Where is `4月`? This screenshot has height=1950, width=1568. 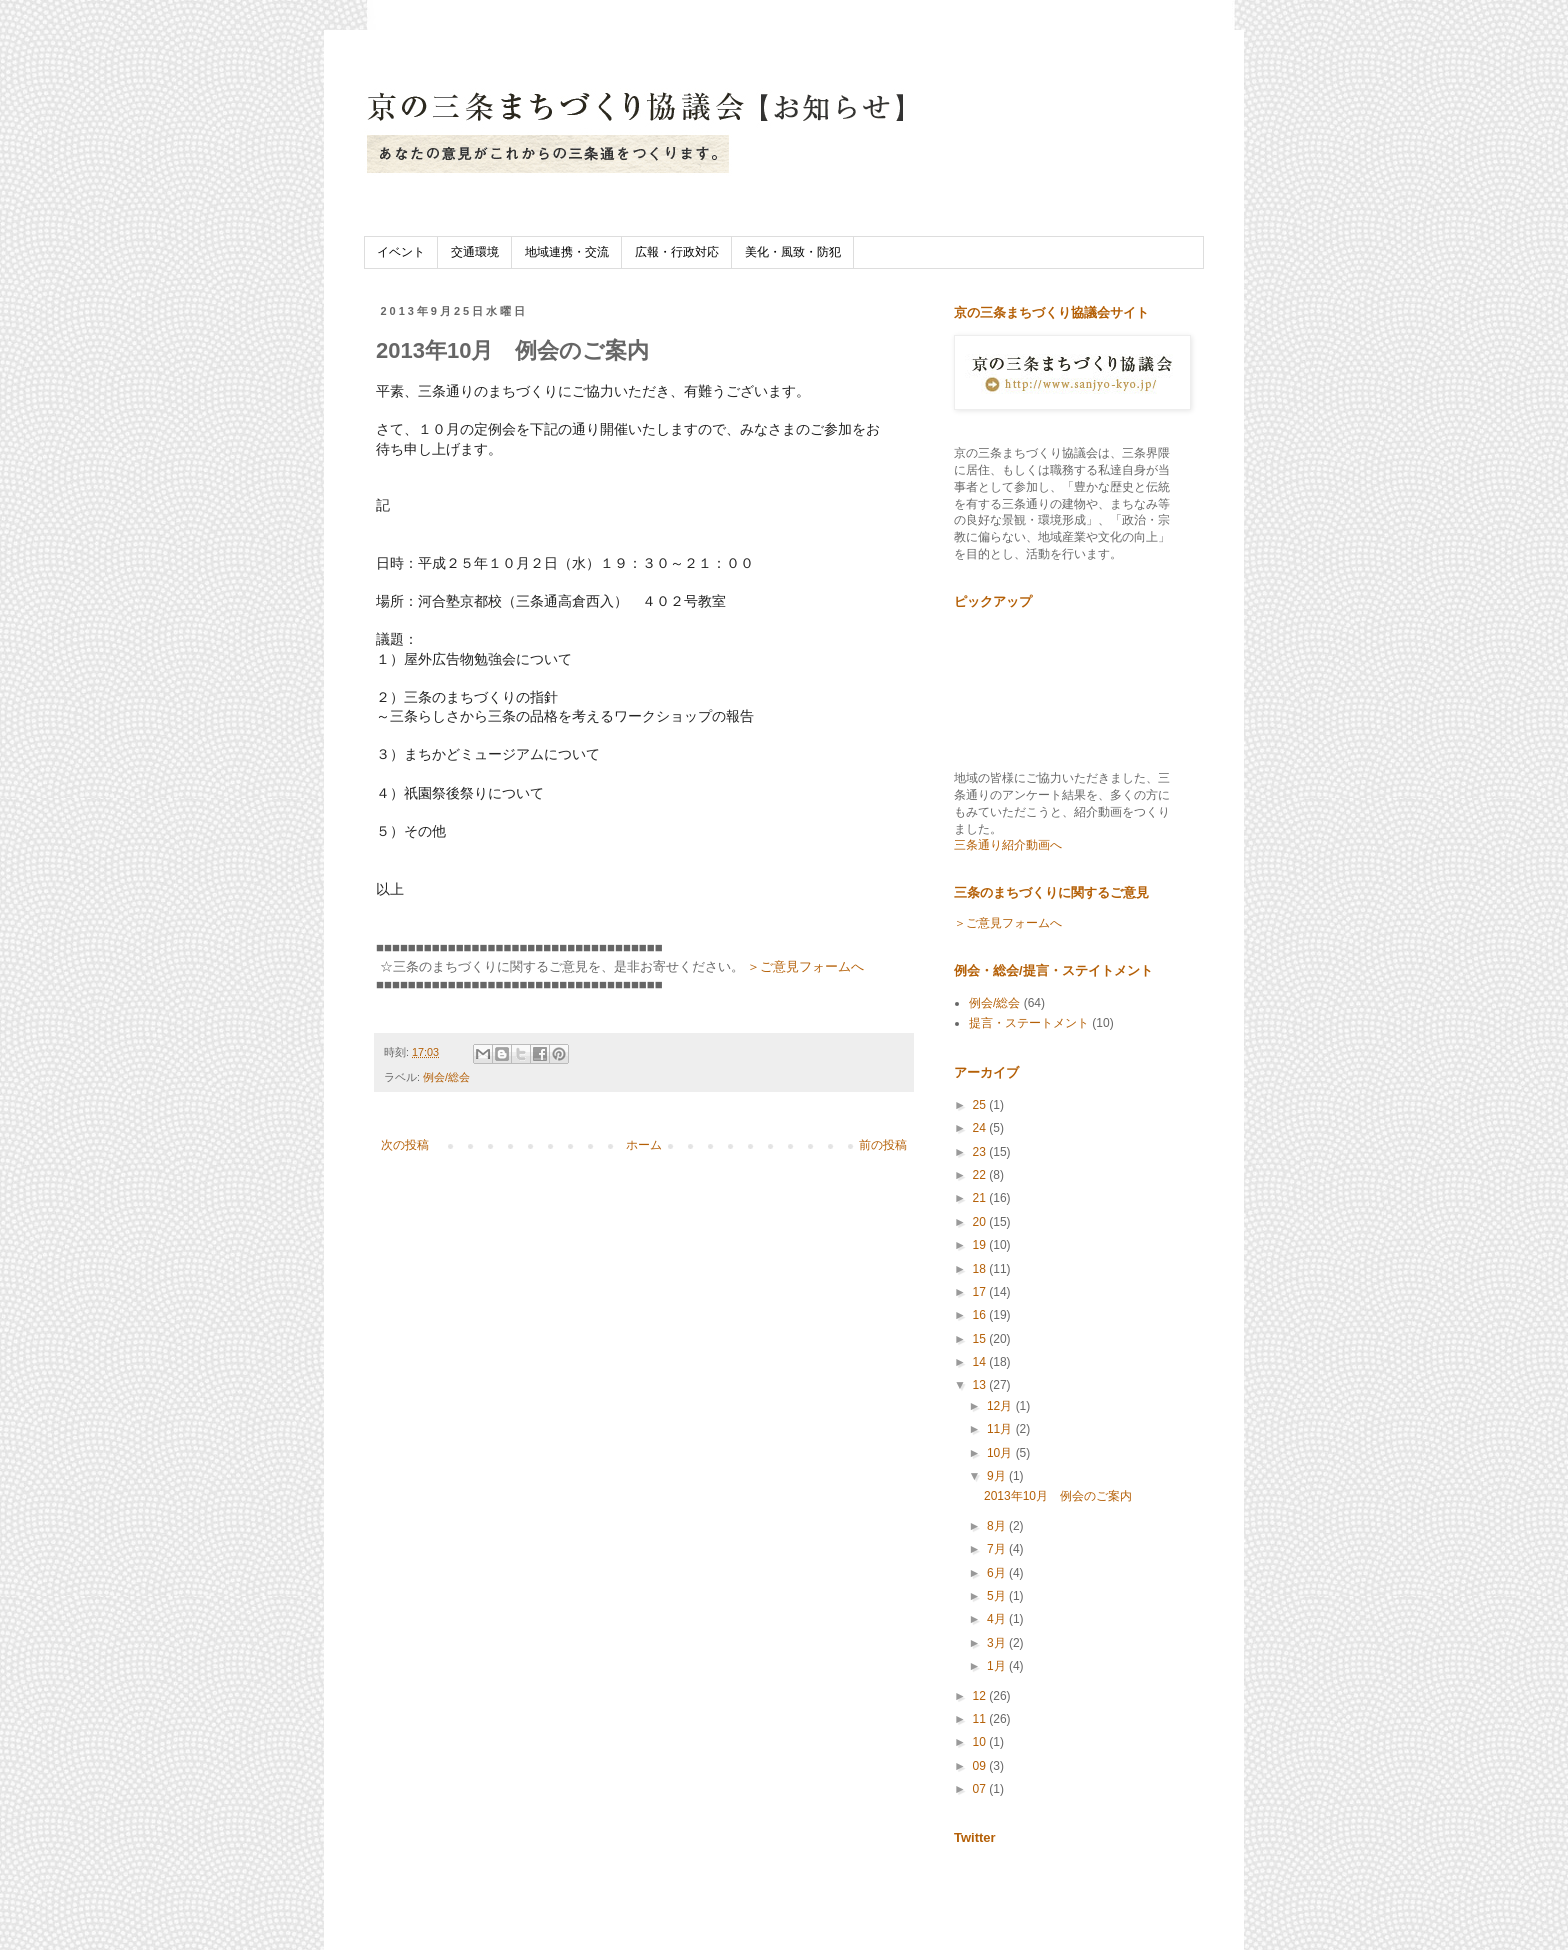
4月 is located at coordinates (998, 1619).